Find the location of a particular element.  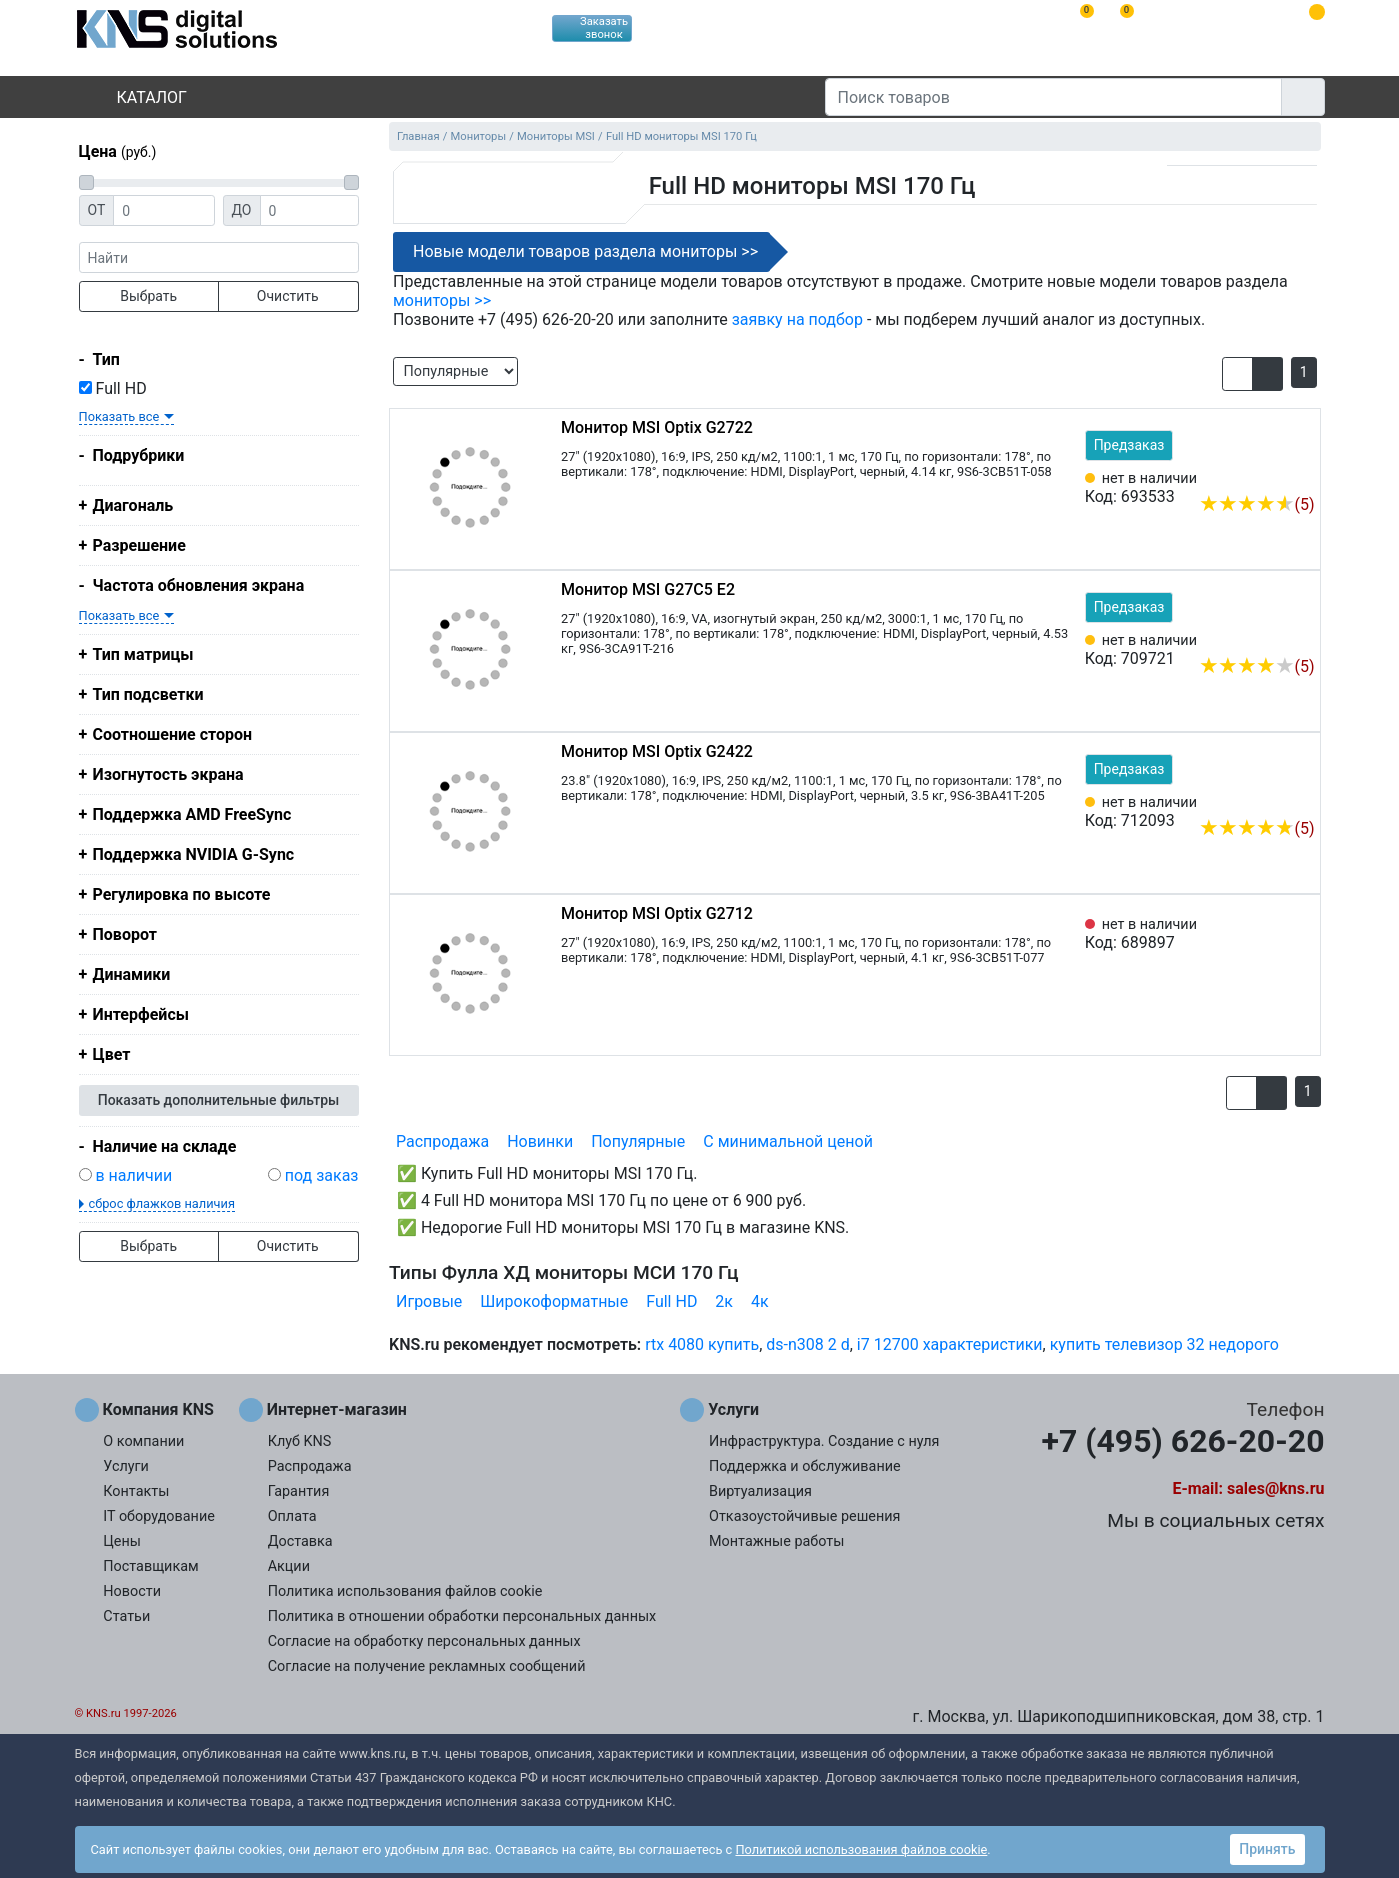

[Избранное 709721] is located at coordinates (1300, 636).